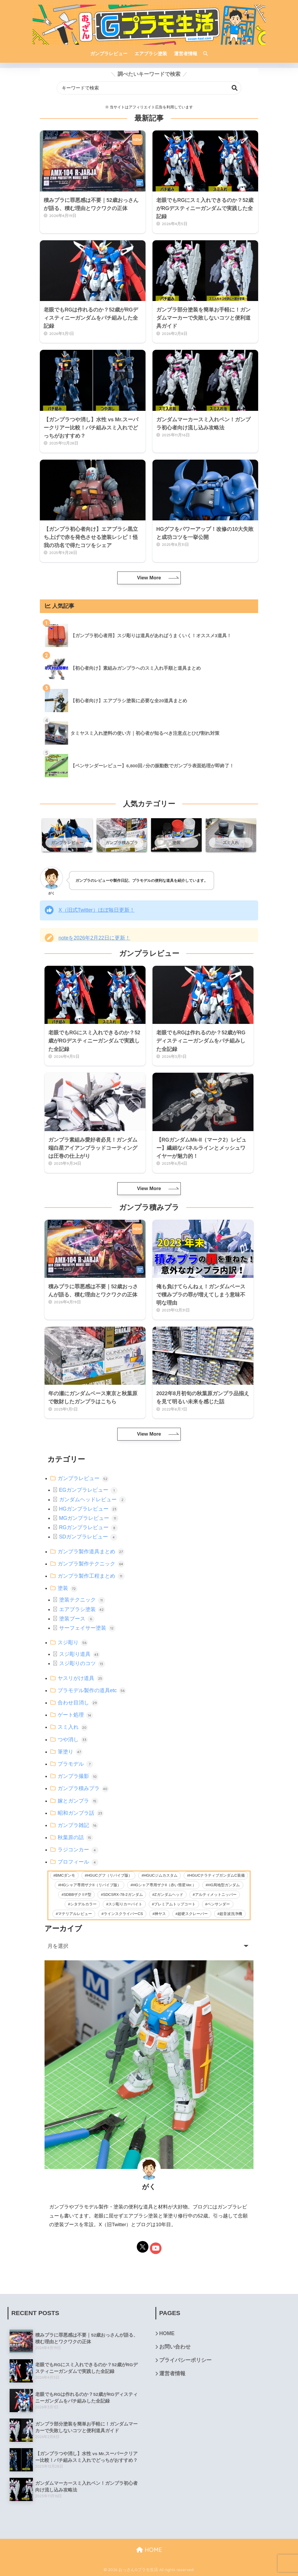 Image resolution: width=298 pixels, height=2576 pixels. I want to click on SDCSRX-78-2ガンダム [SDCSRX-78-2ガンダム (14個の項目)], so click(123, 1894).